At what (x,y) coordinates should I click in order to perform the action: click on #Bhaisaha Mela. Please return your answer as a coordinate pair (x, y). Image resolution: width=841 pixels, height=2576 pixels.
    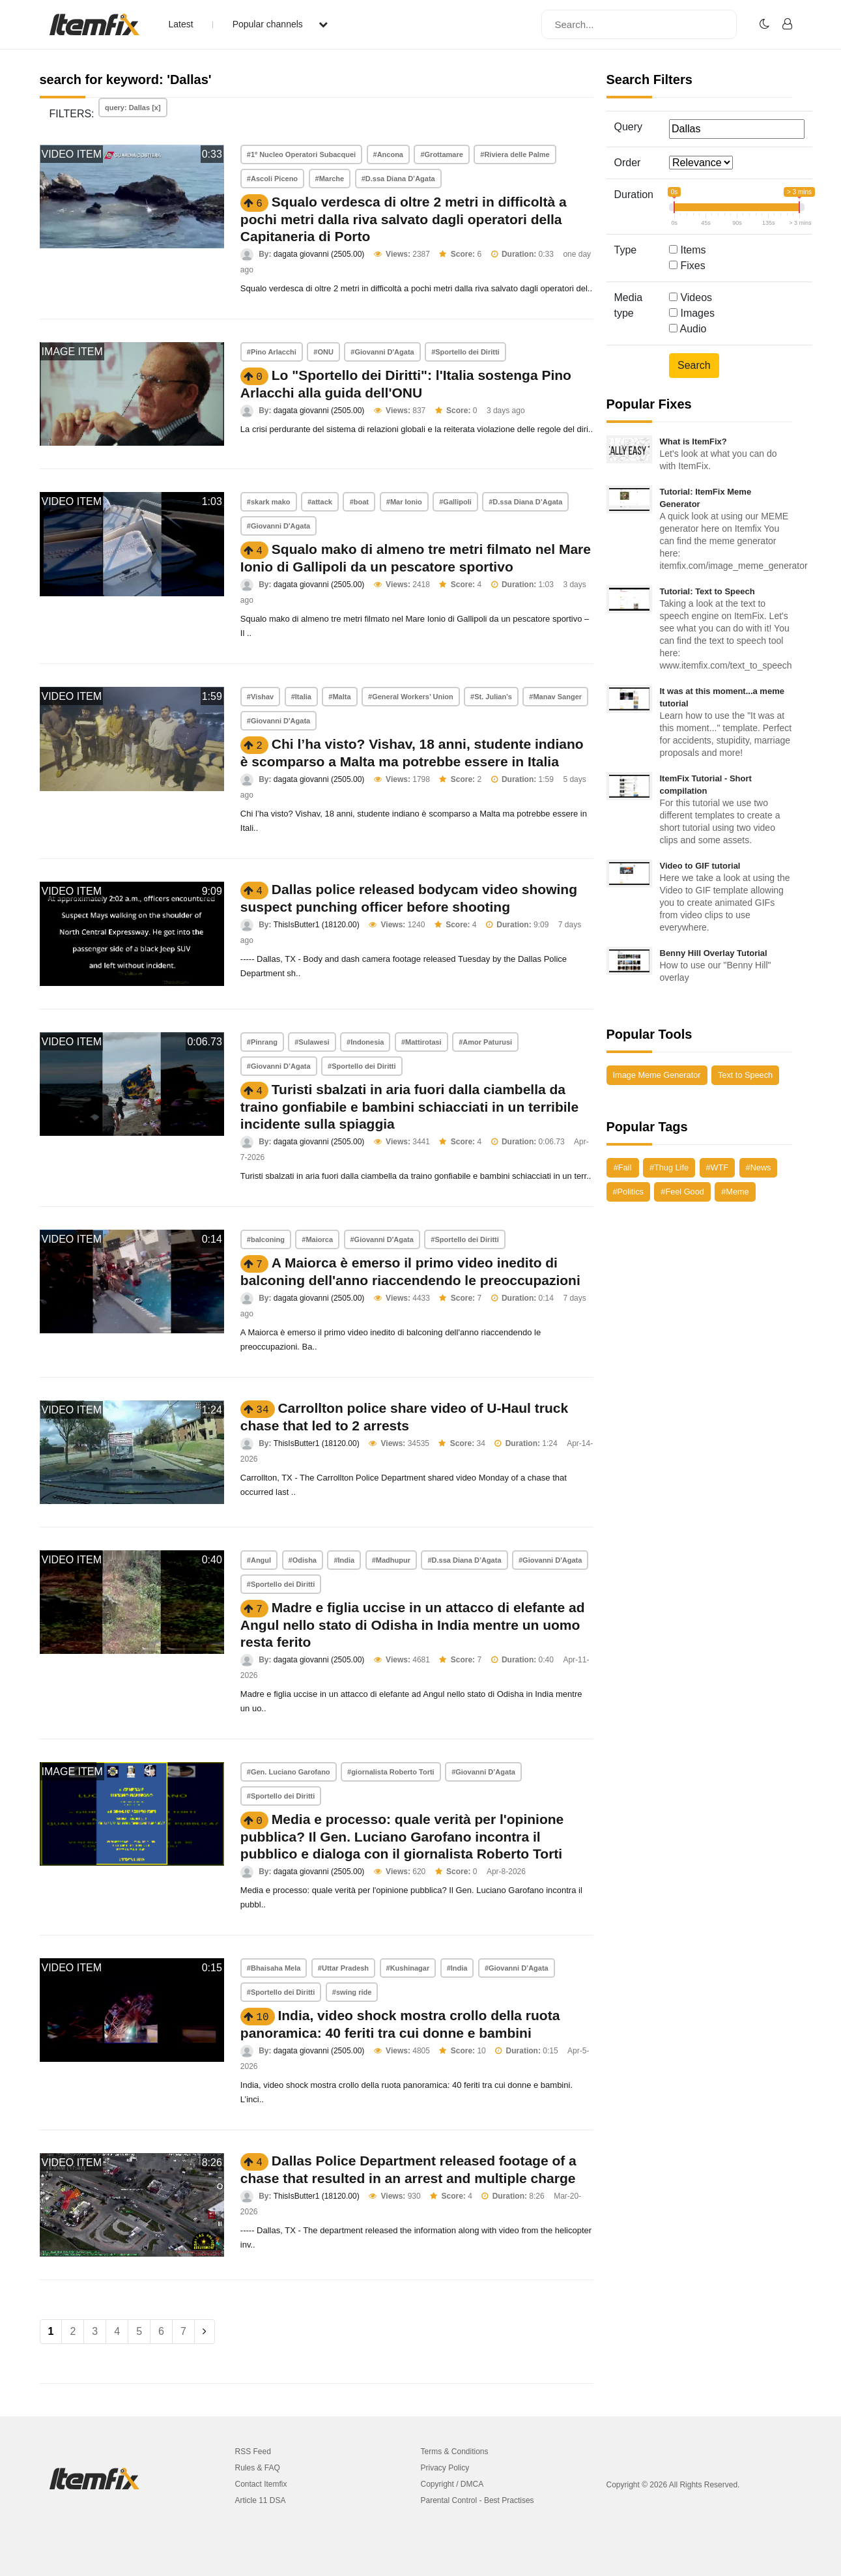
    Looking at the image, I should click on (274, 1968).